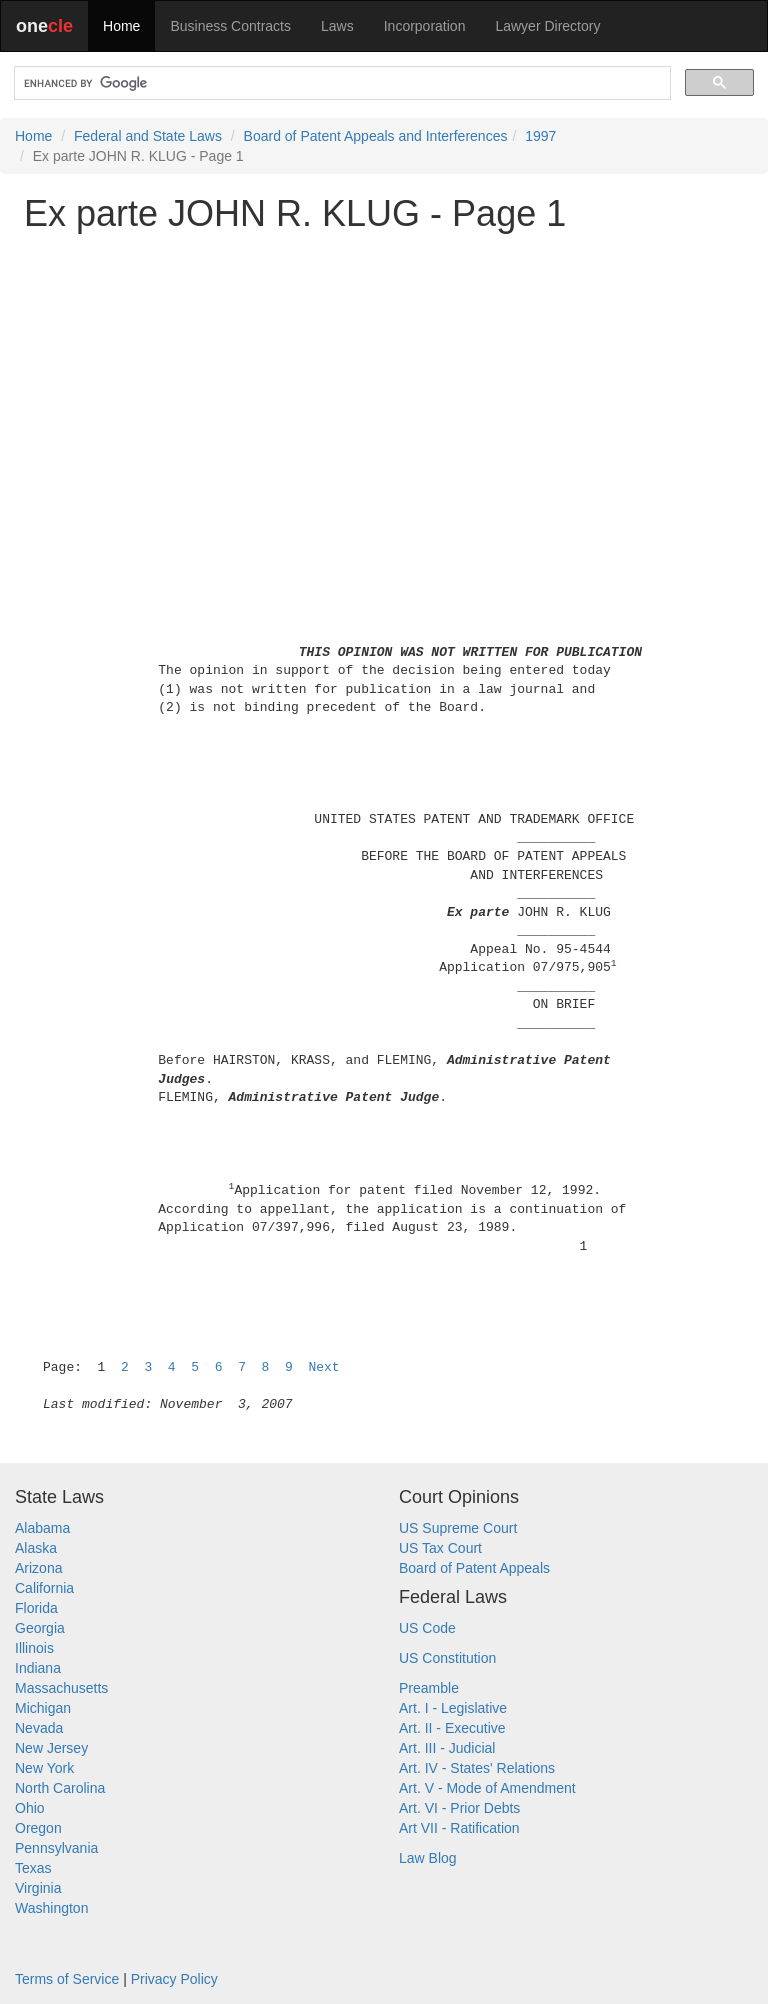 Image resolution: width=768 pixels, height=2004 pixels. What do you see at coordinates (38, 1568) in the screenshot?
I see `Arizona` at bounding box center [38, 1568].